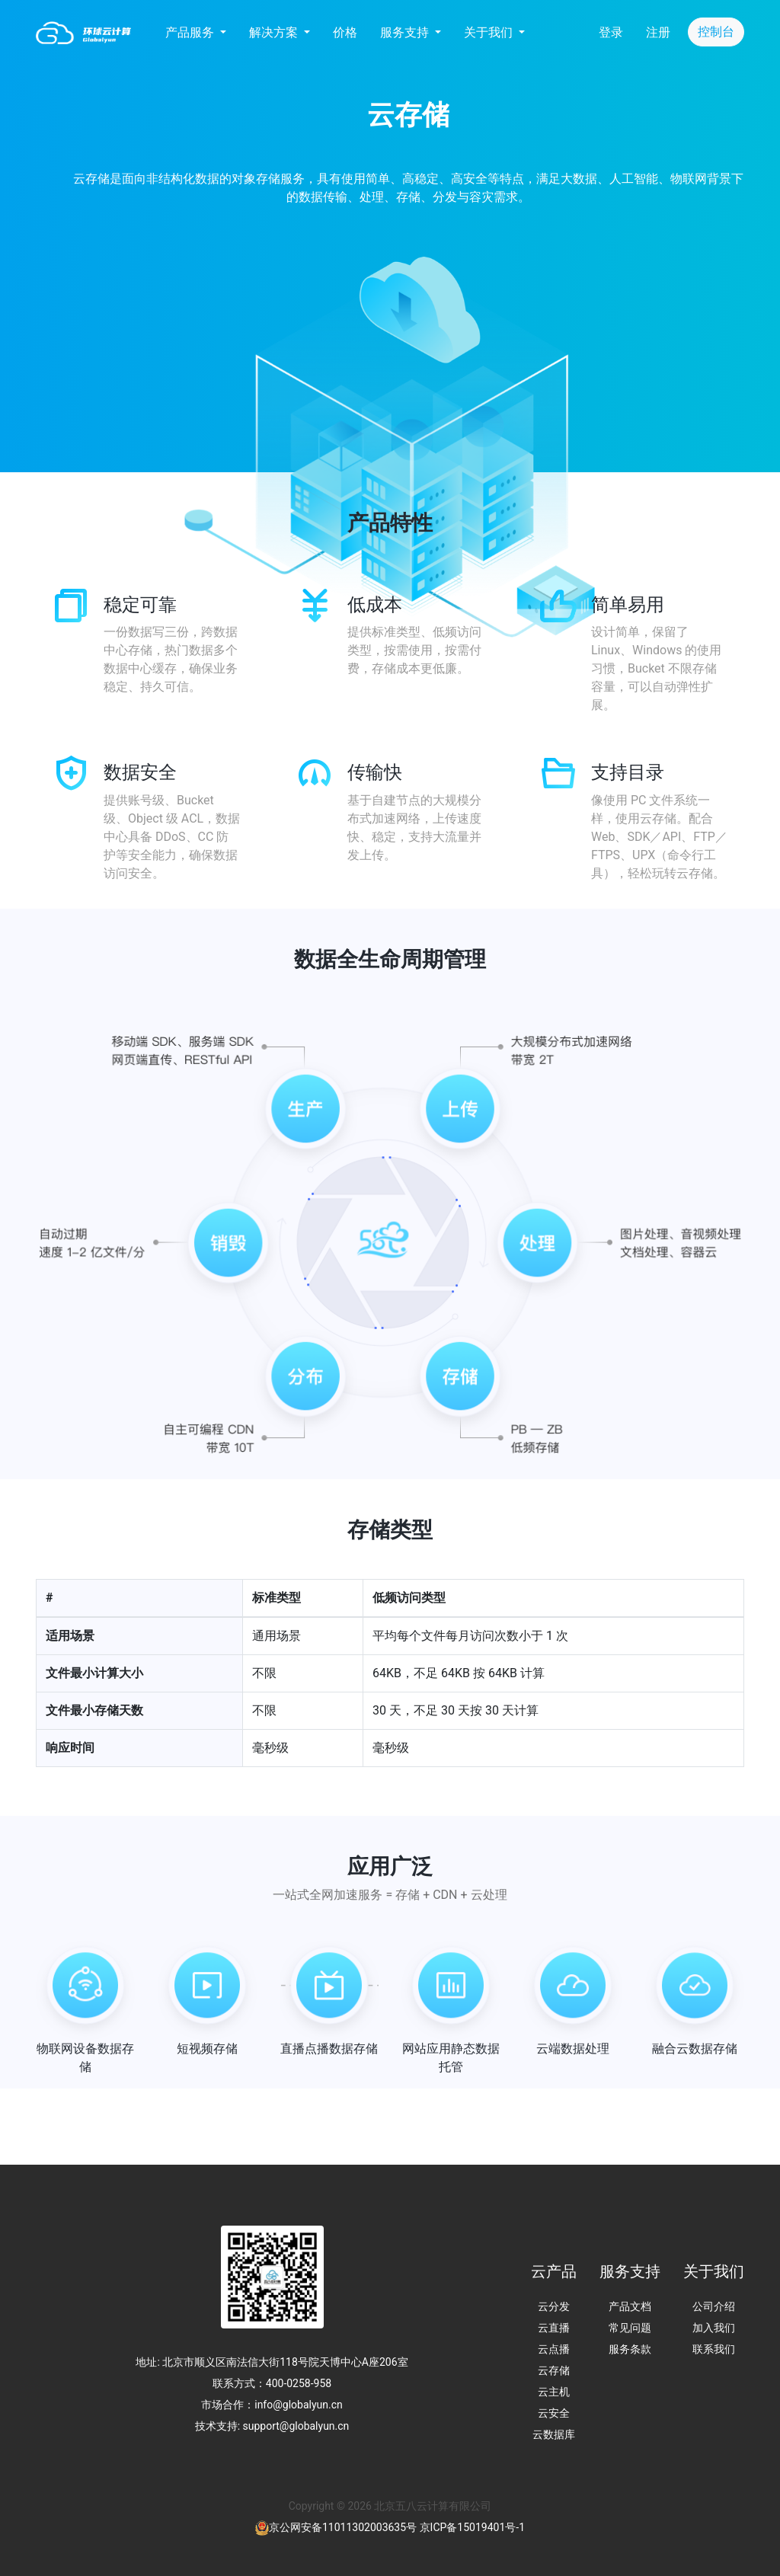  Describe the element at coordinates (275, 32) in the screenshot. I see `解决方案 [button]` at that location.